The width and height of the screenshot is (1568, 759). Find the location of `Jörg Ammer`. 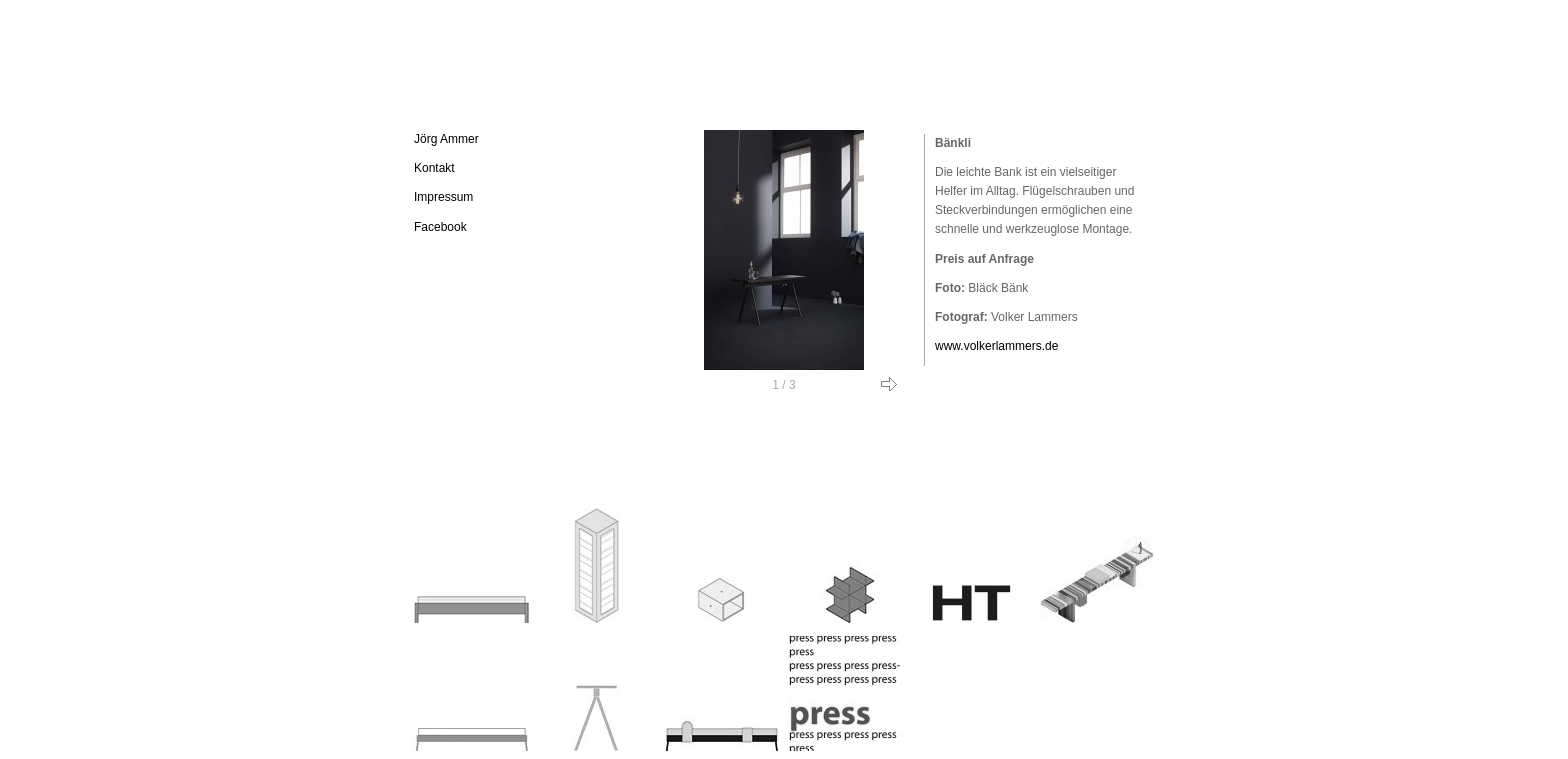

Jörg Ammer is located at coordinates (446, 139).